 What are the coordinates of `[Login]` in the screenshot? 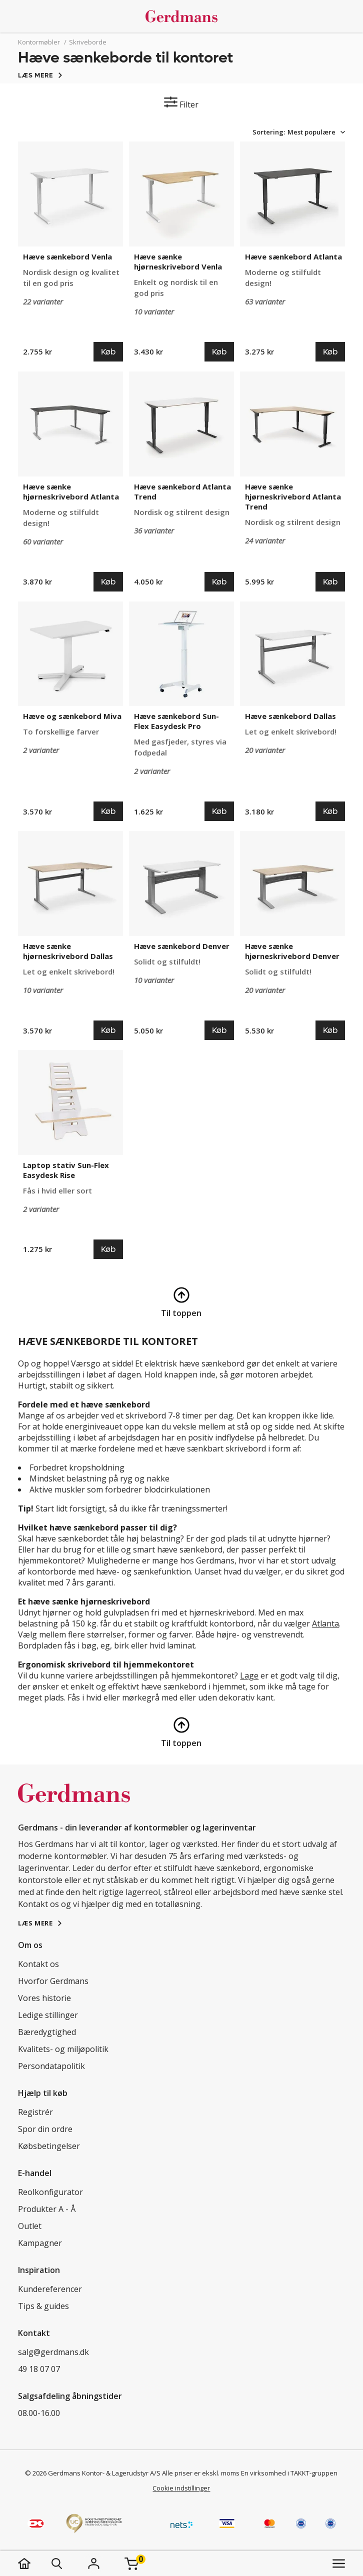 It's located at (93, 2563).